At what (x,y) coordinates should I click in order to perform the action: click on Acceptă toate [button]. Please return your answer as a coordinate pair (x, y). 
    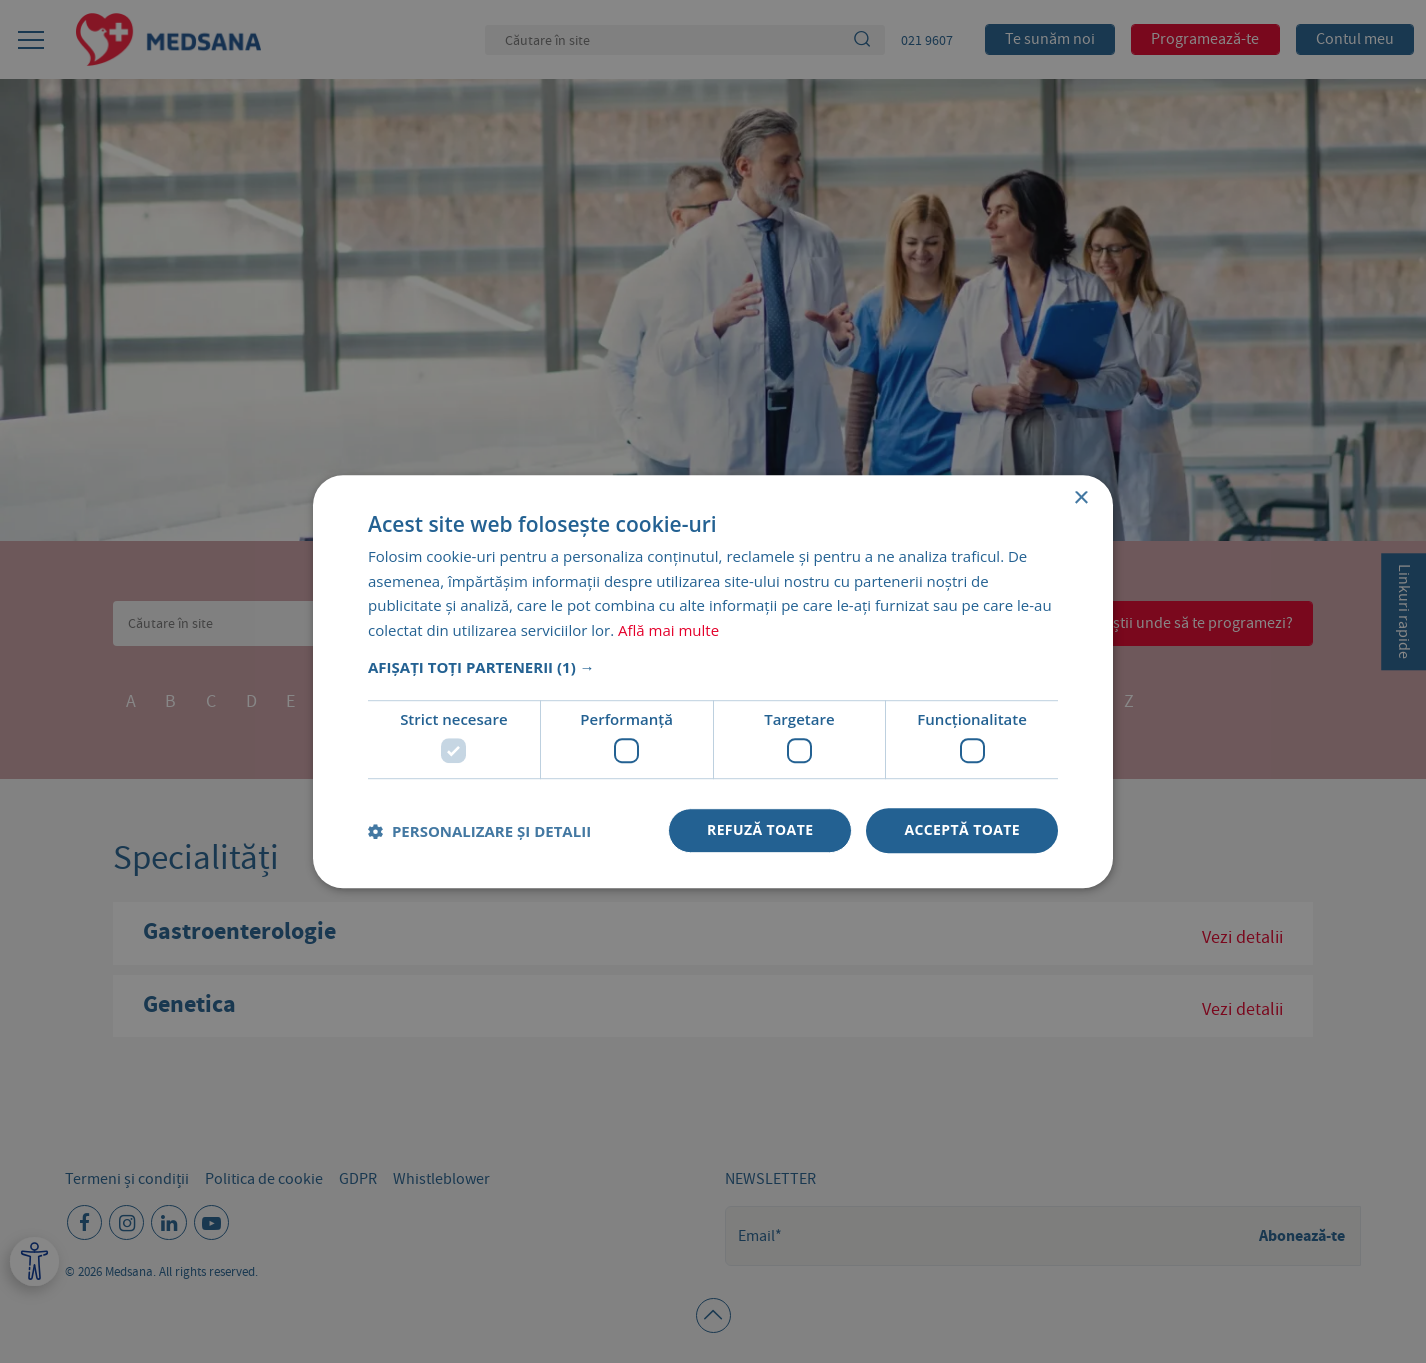
    Looking at the image, I should click on (962, 830).